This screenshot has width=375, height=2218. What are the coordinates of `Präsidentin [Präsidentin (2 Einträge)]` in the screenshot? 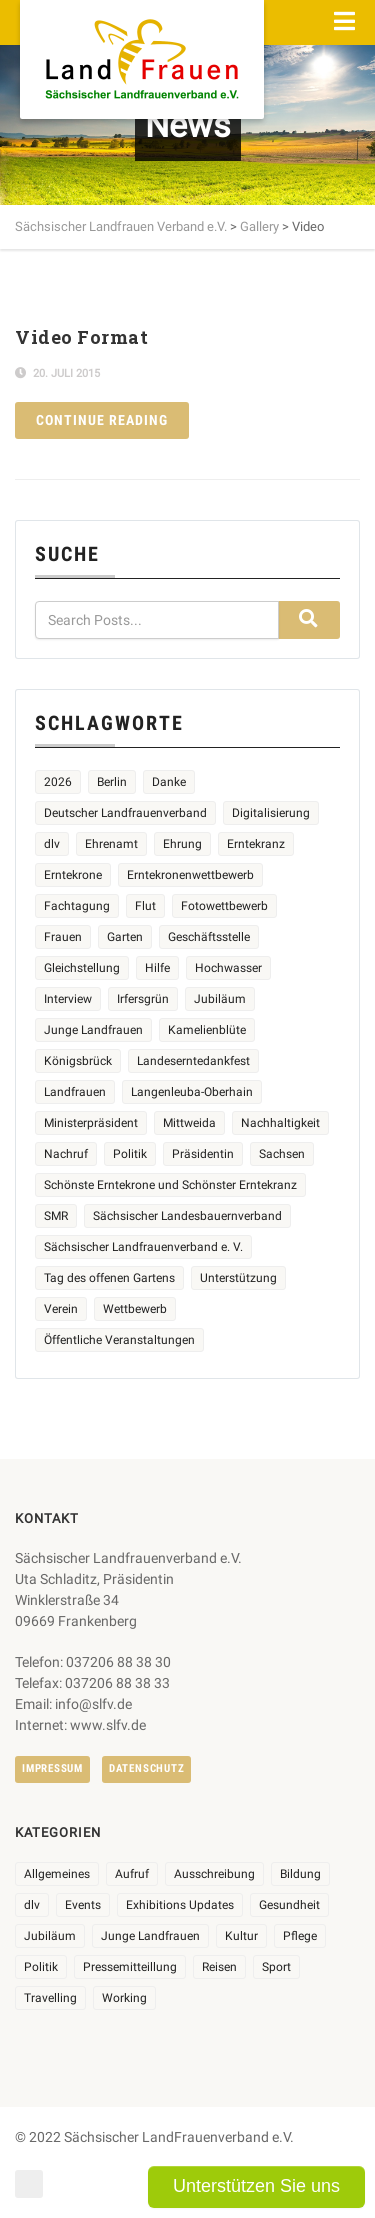 It's located at (203, 1154).